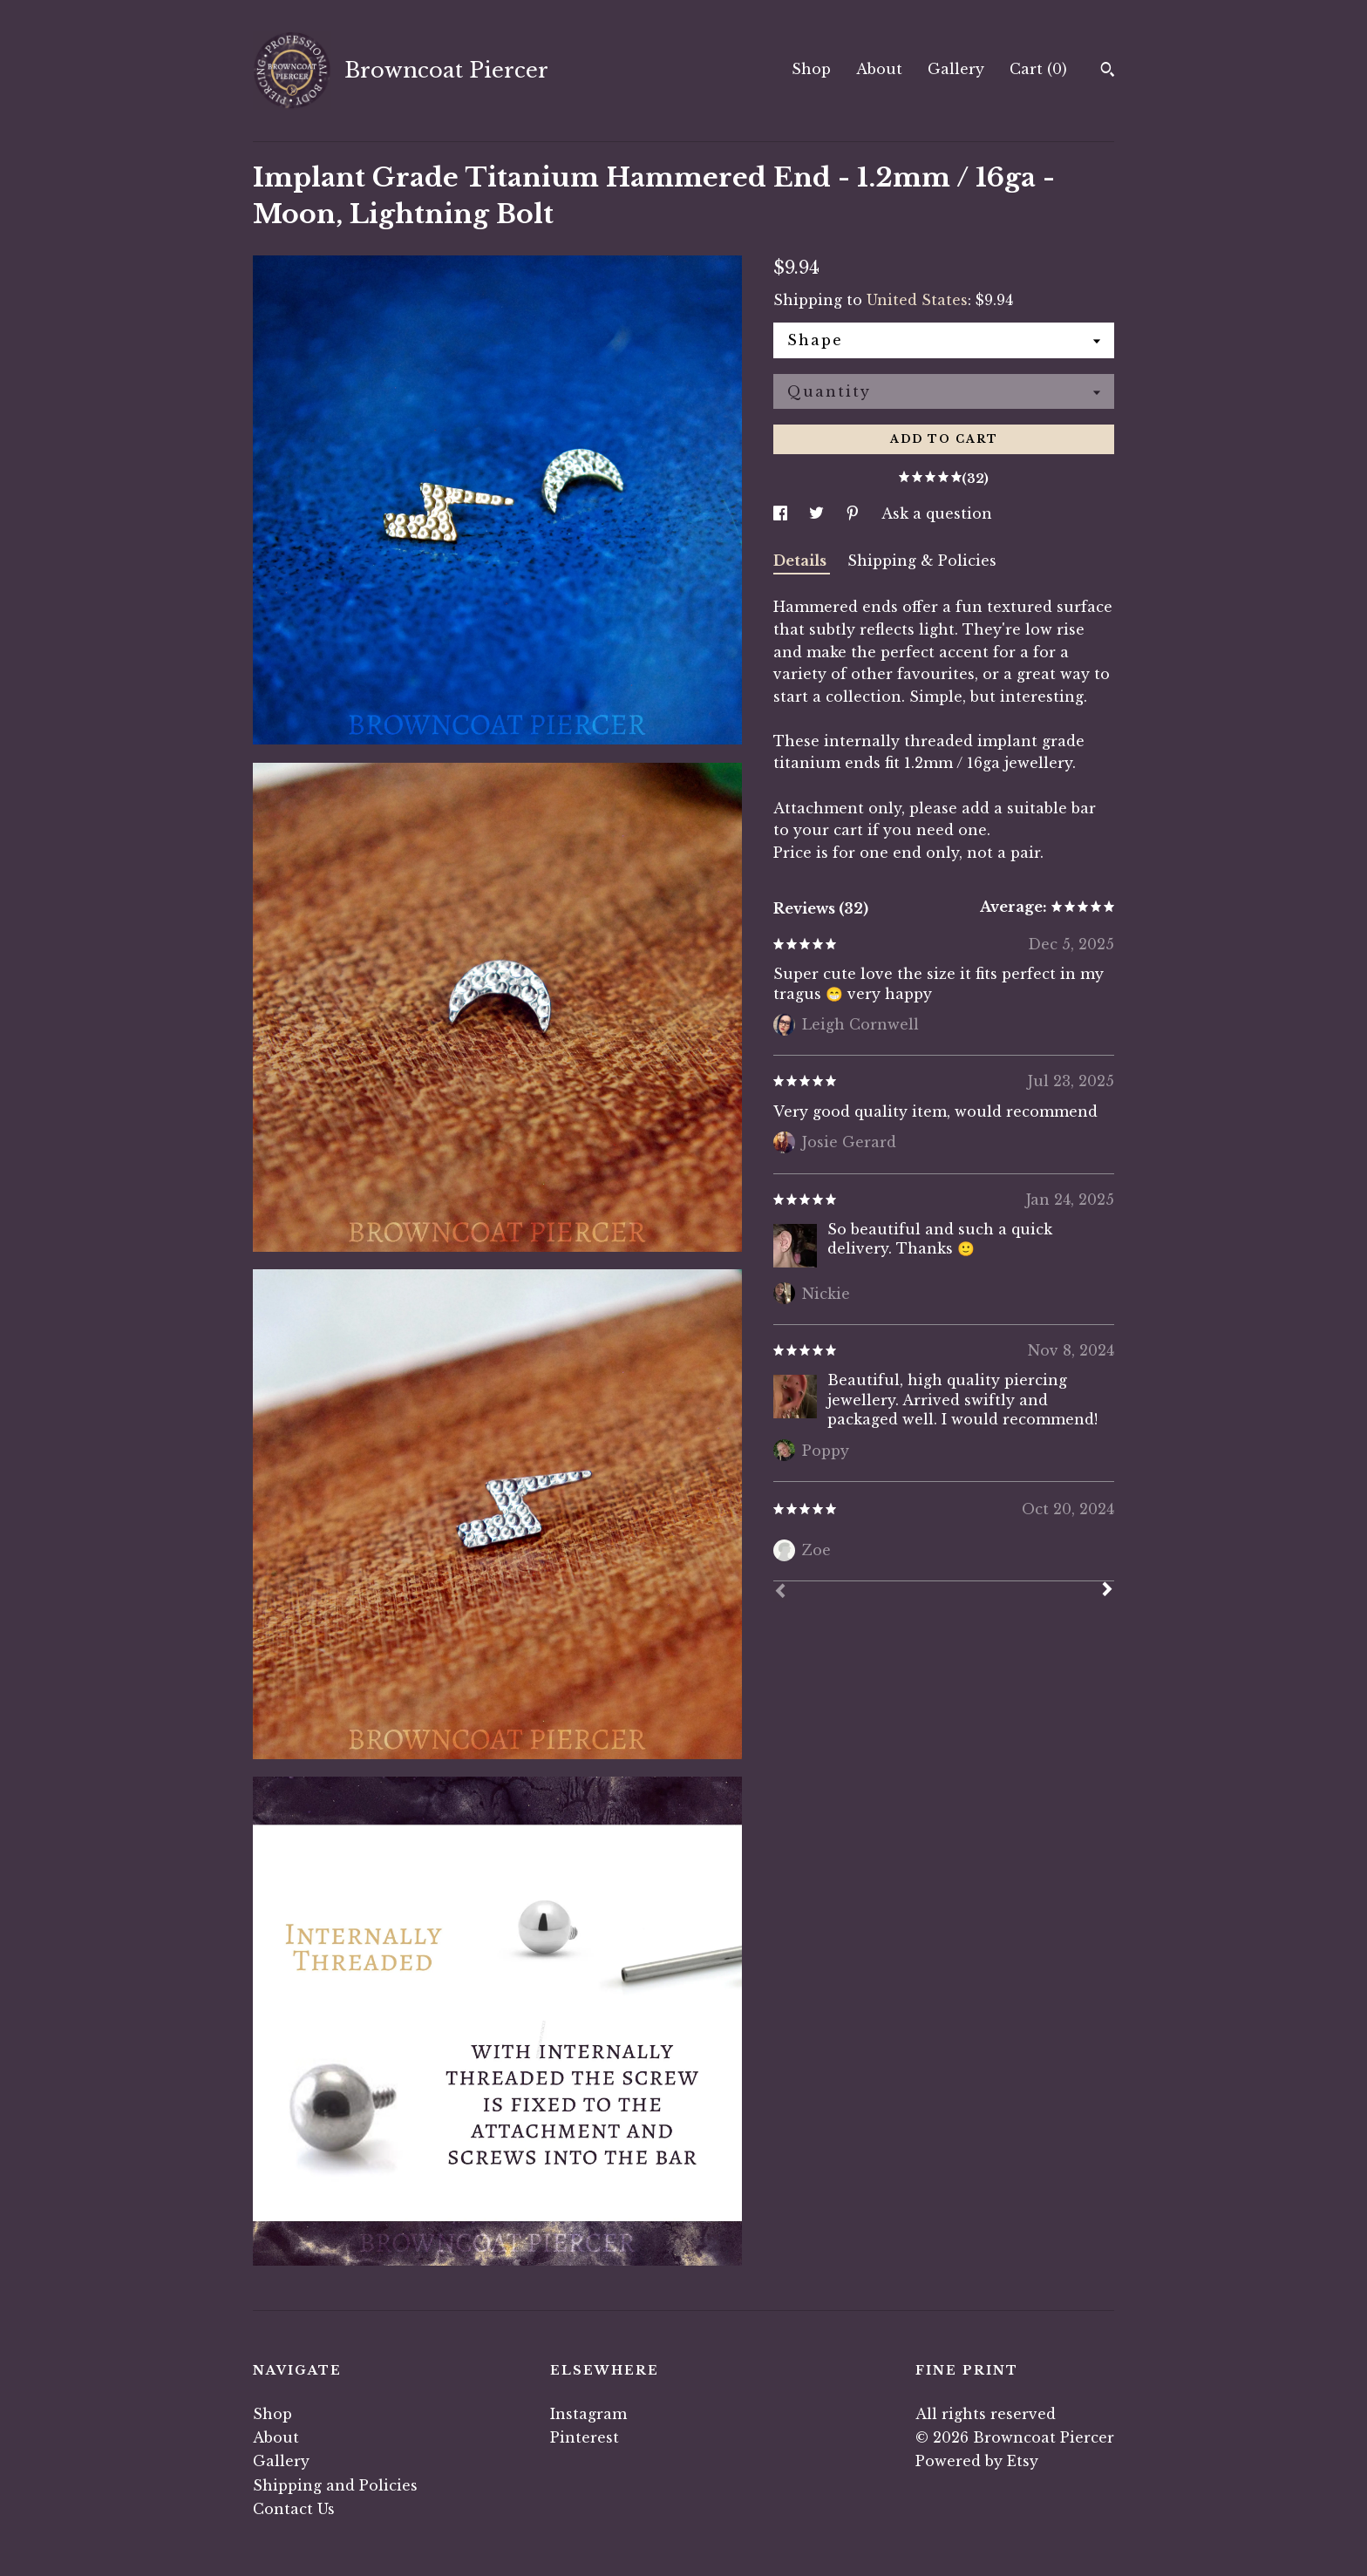  I want to click on About, so click(879, 69).